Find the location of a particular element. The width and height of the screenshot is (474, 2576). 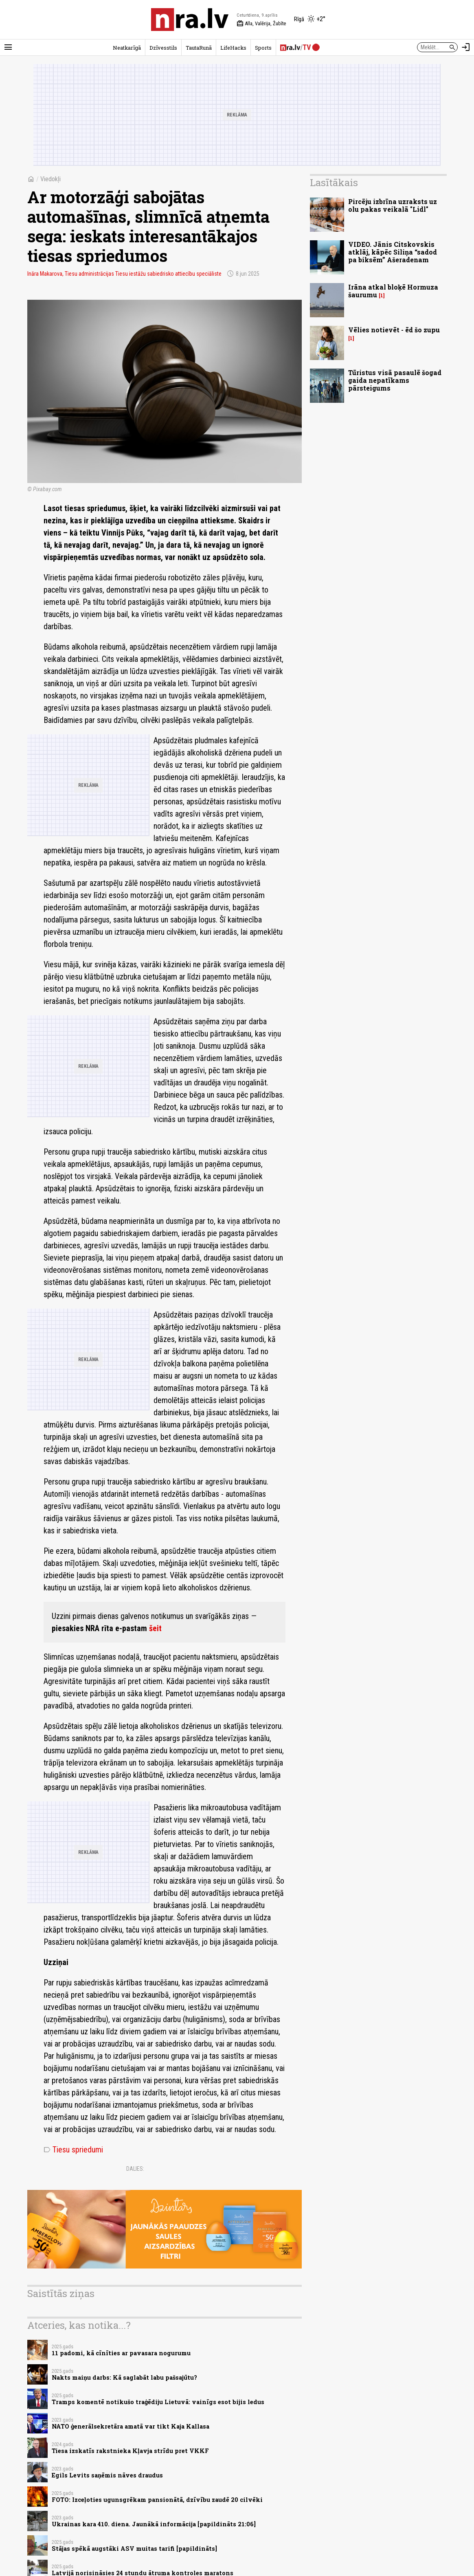

Tiesu spriedumi is located at coordinates (73, 2149).